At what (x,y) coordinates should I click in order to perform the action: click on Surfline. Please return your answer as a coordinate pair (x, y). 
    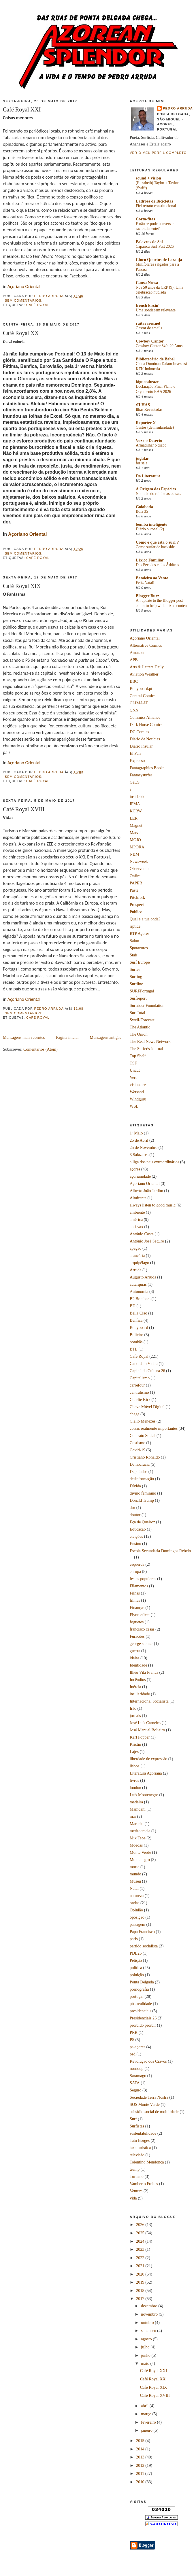
    Looking at the image, I should click on (136, 983).